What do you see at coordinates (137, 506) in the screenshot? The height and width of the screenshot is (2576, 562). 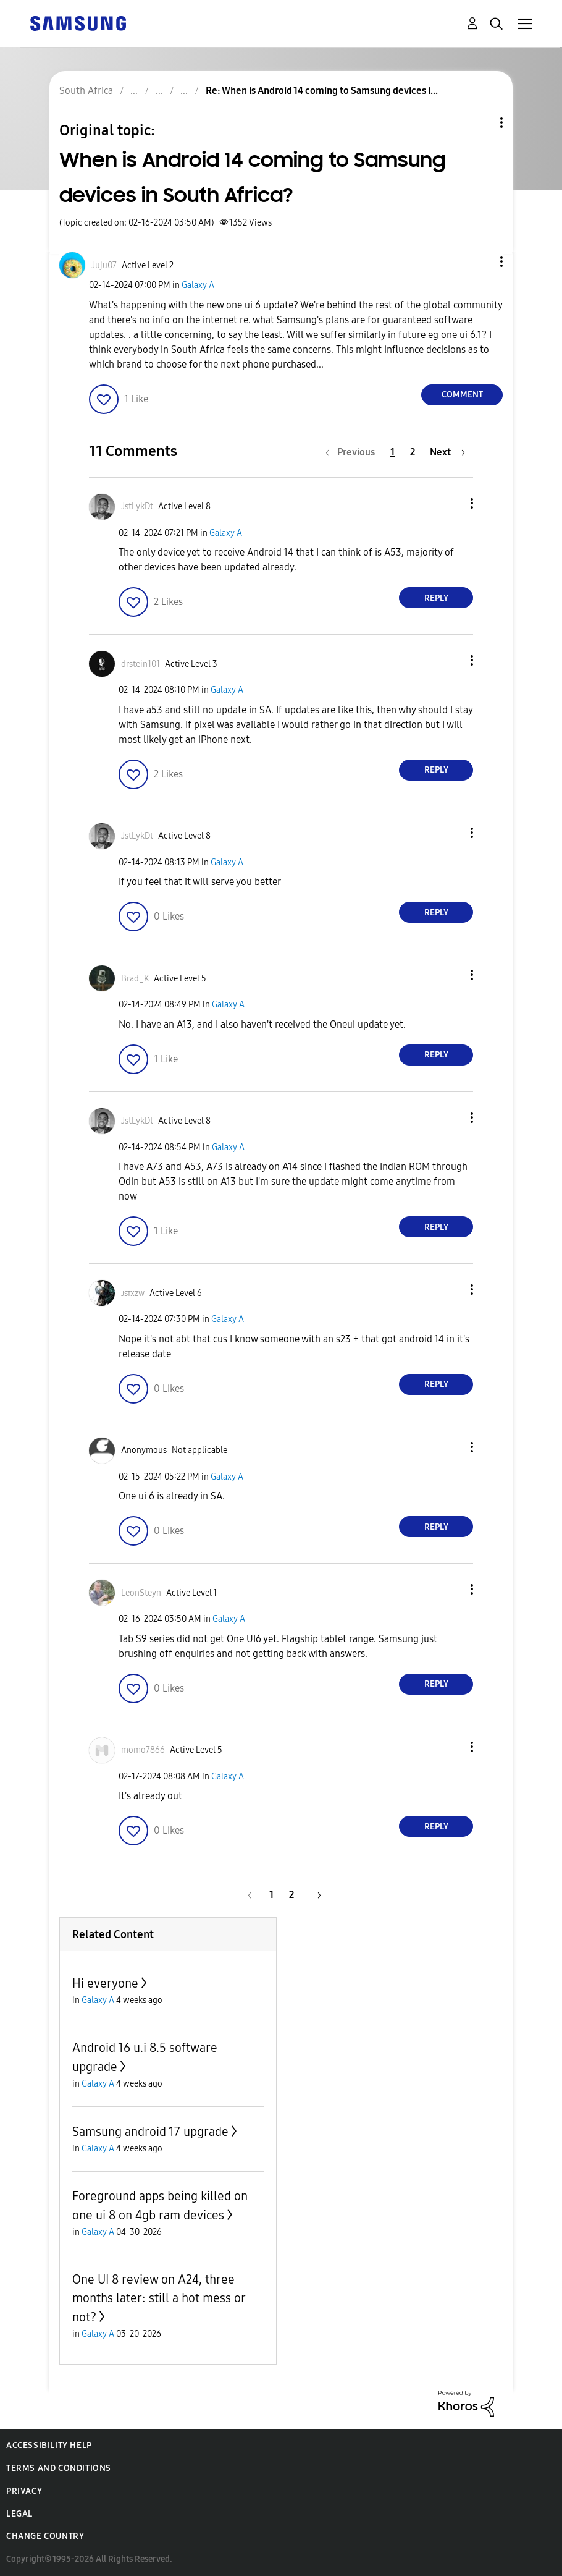 I see `[View Profile of JstLykDt]` at bounding box center [137, 506].